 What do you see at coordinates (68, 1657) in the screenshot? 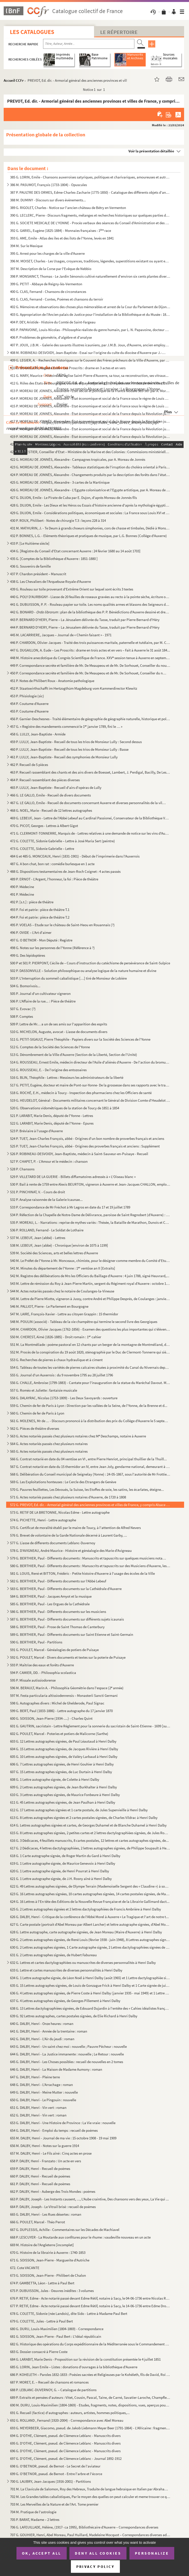
I see `592 G. POULET, Marcel - Divers documents et textes sur la poterie de Puisaye` at bounding box center [68, 1657].